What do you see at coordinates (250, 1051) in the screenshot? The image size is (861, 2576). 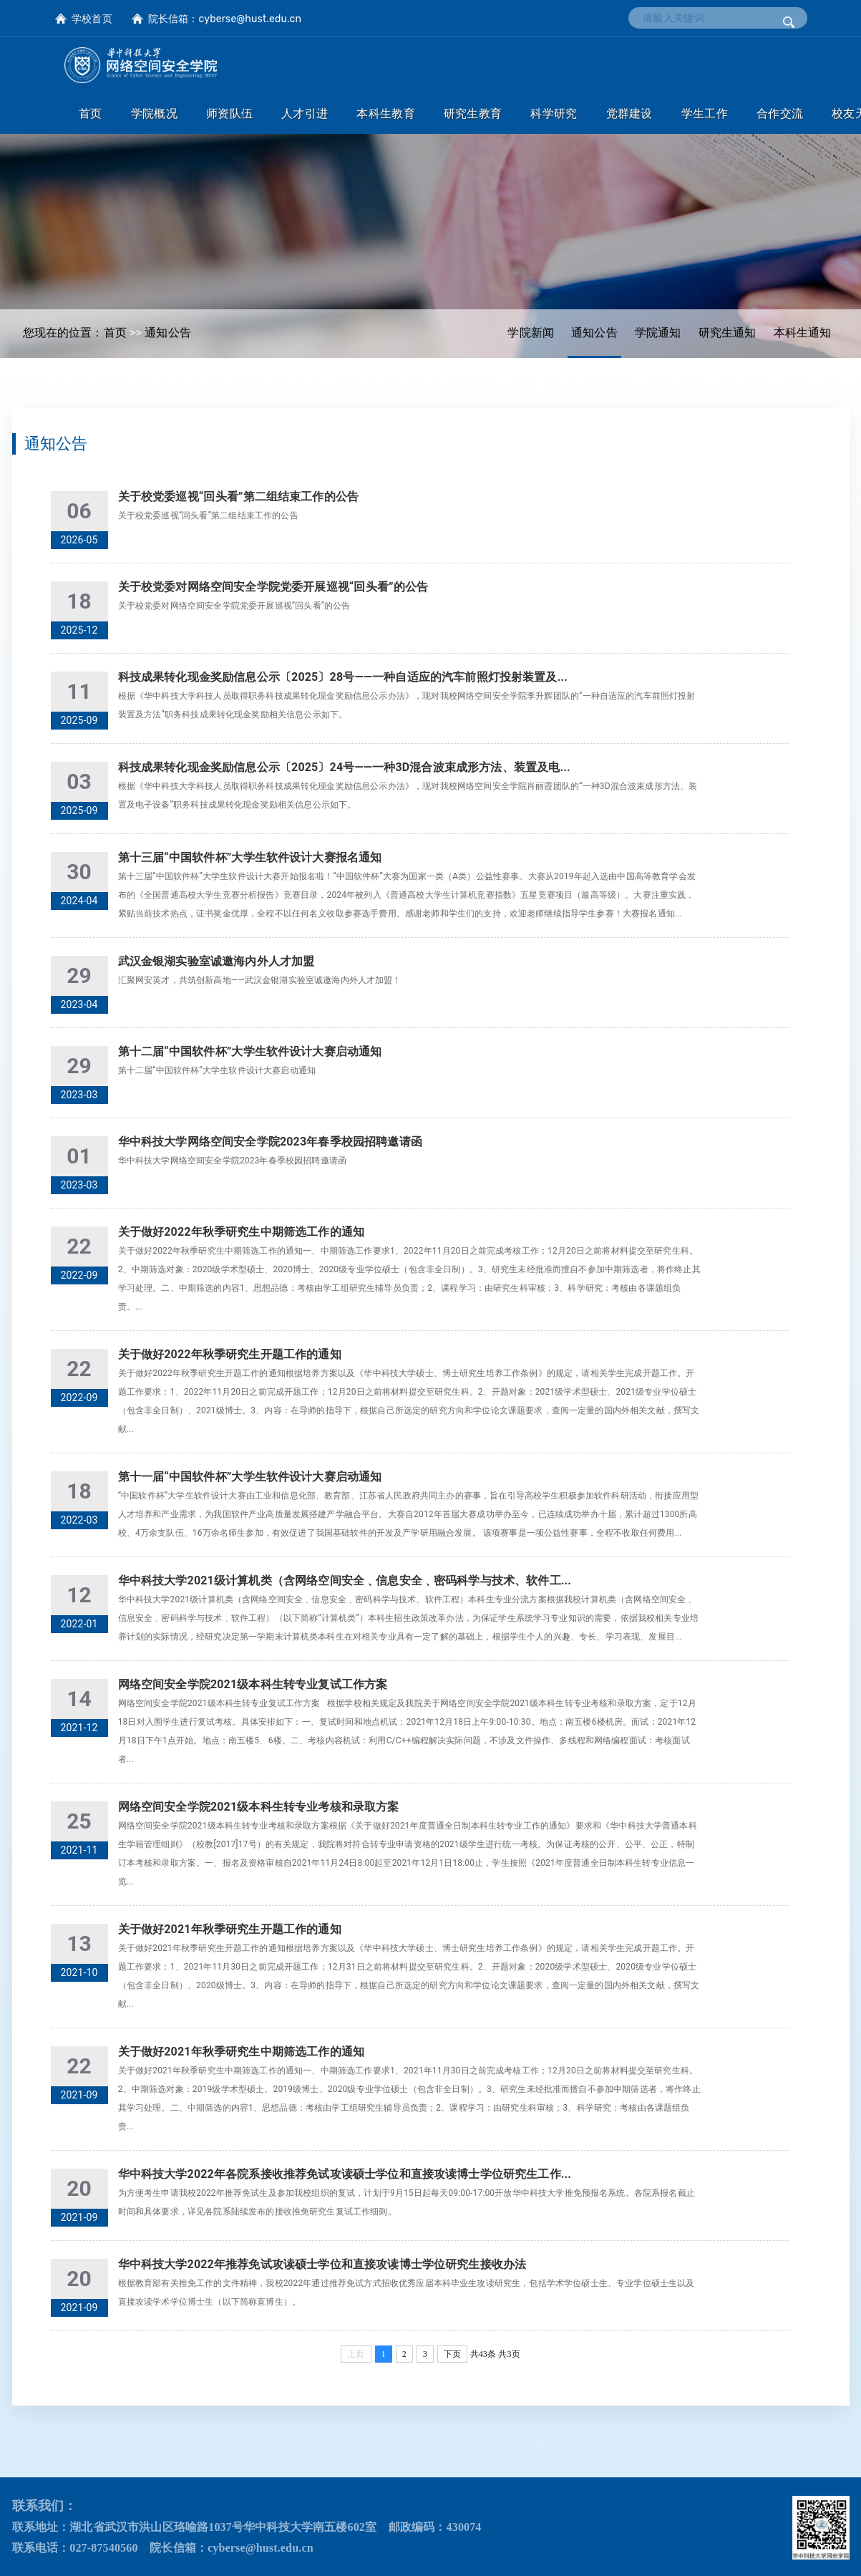 I see `第十二届“中国软件杯”大学生软件设计大赛启动通知` at bounding box center [250, 1051].